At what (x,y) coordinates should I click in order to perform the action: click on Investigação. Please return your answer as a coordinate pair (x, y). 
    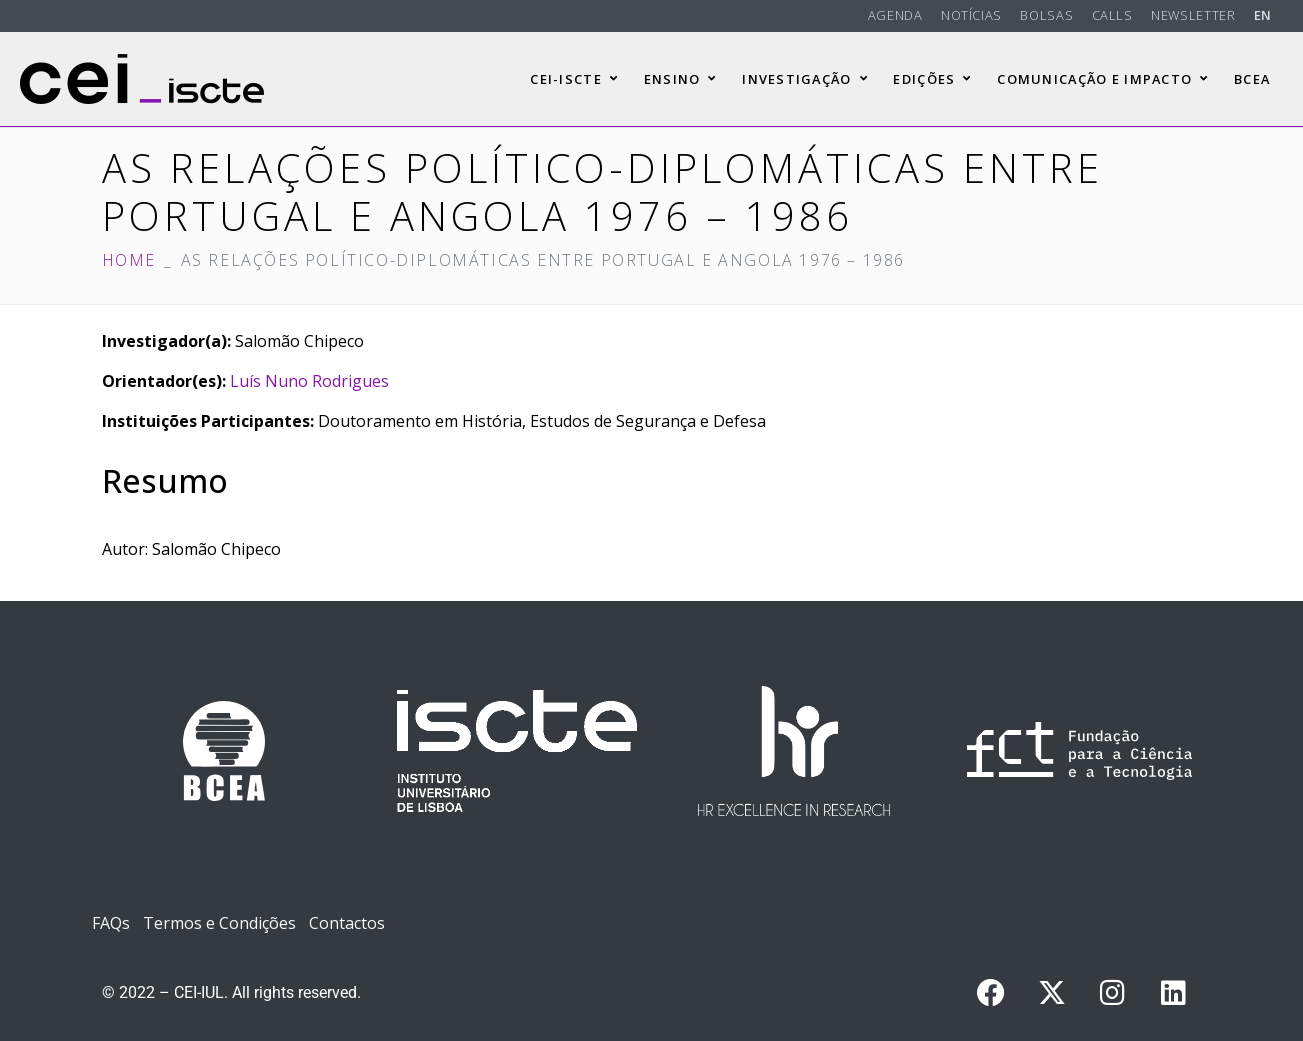
    Looking at the image, I should click on (805, 79).